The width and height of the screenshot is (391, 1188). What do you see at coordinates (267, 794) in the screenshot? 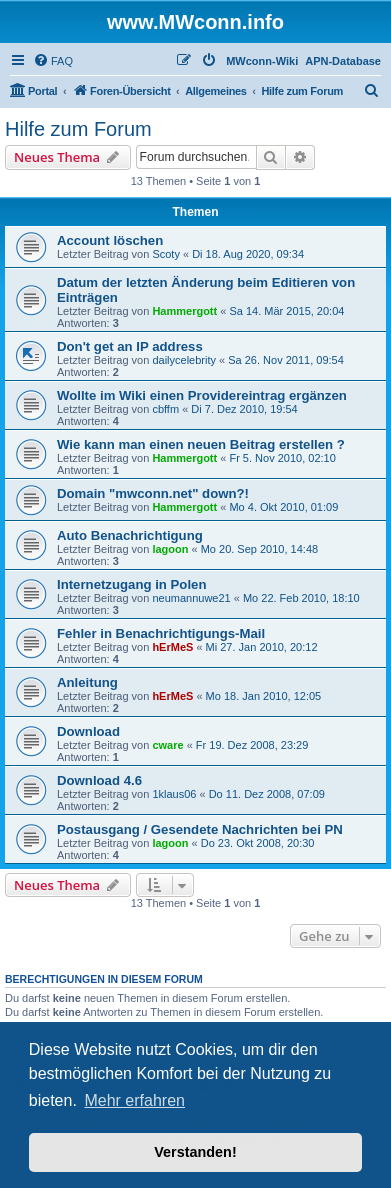
I see `Do 11. Dez 2008, 07:09` at bounding box center [267, 794].